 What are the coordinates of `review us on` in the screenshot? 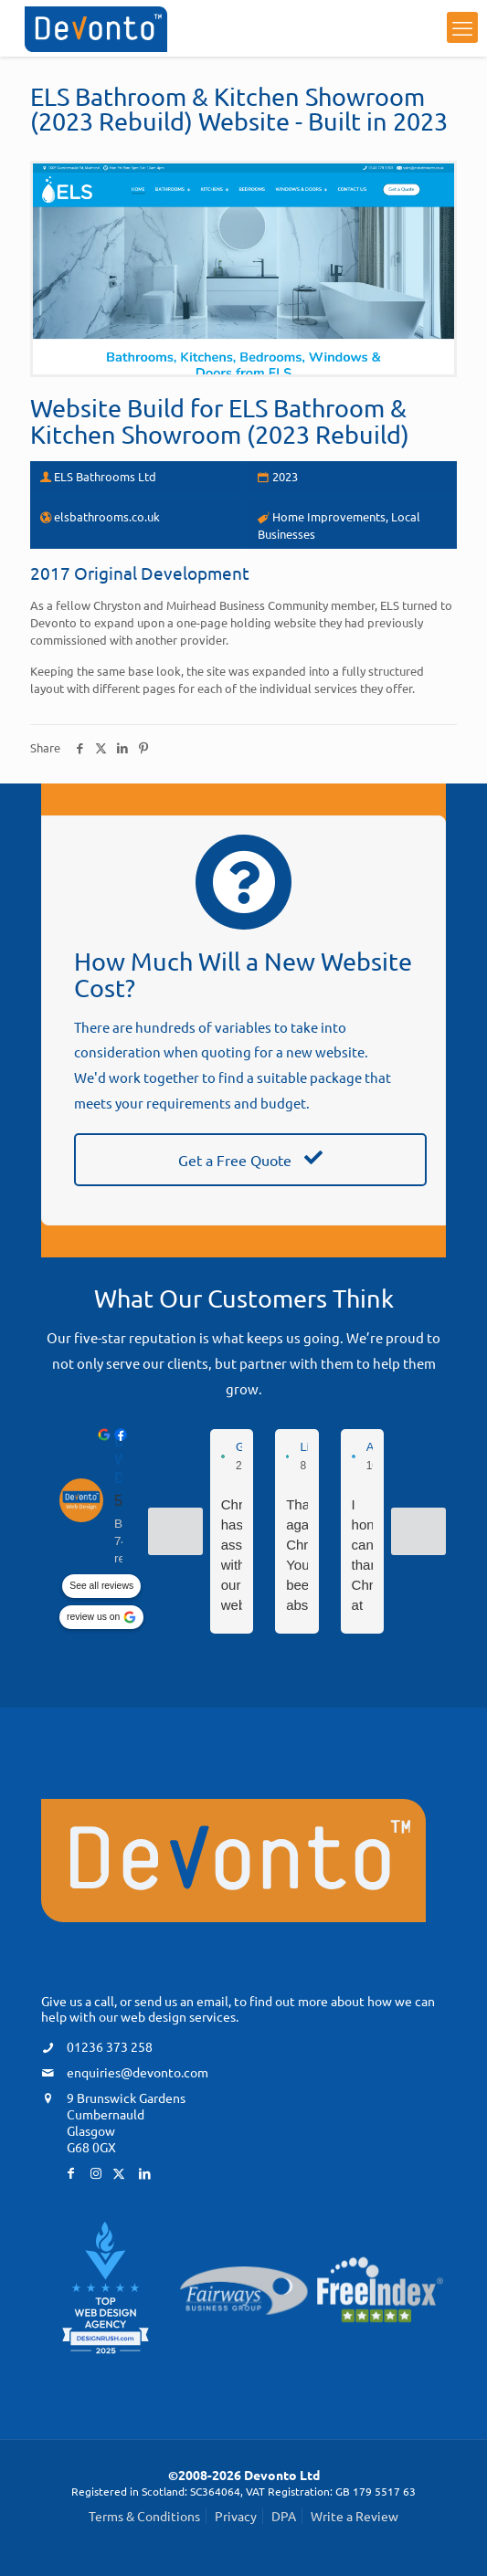 It's located at (93, 1618).